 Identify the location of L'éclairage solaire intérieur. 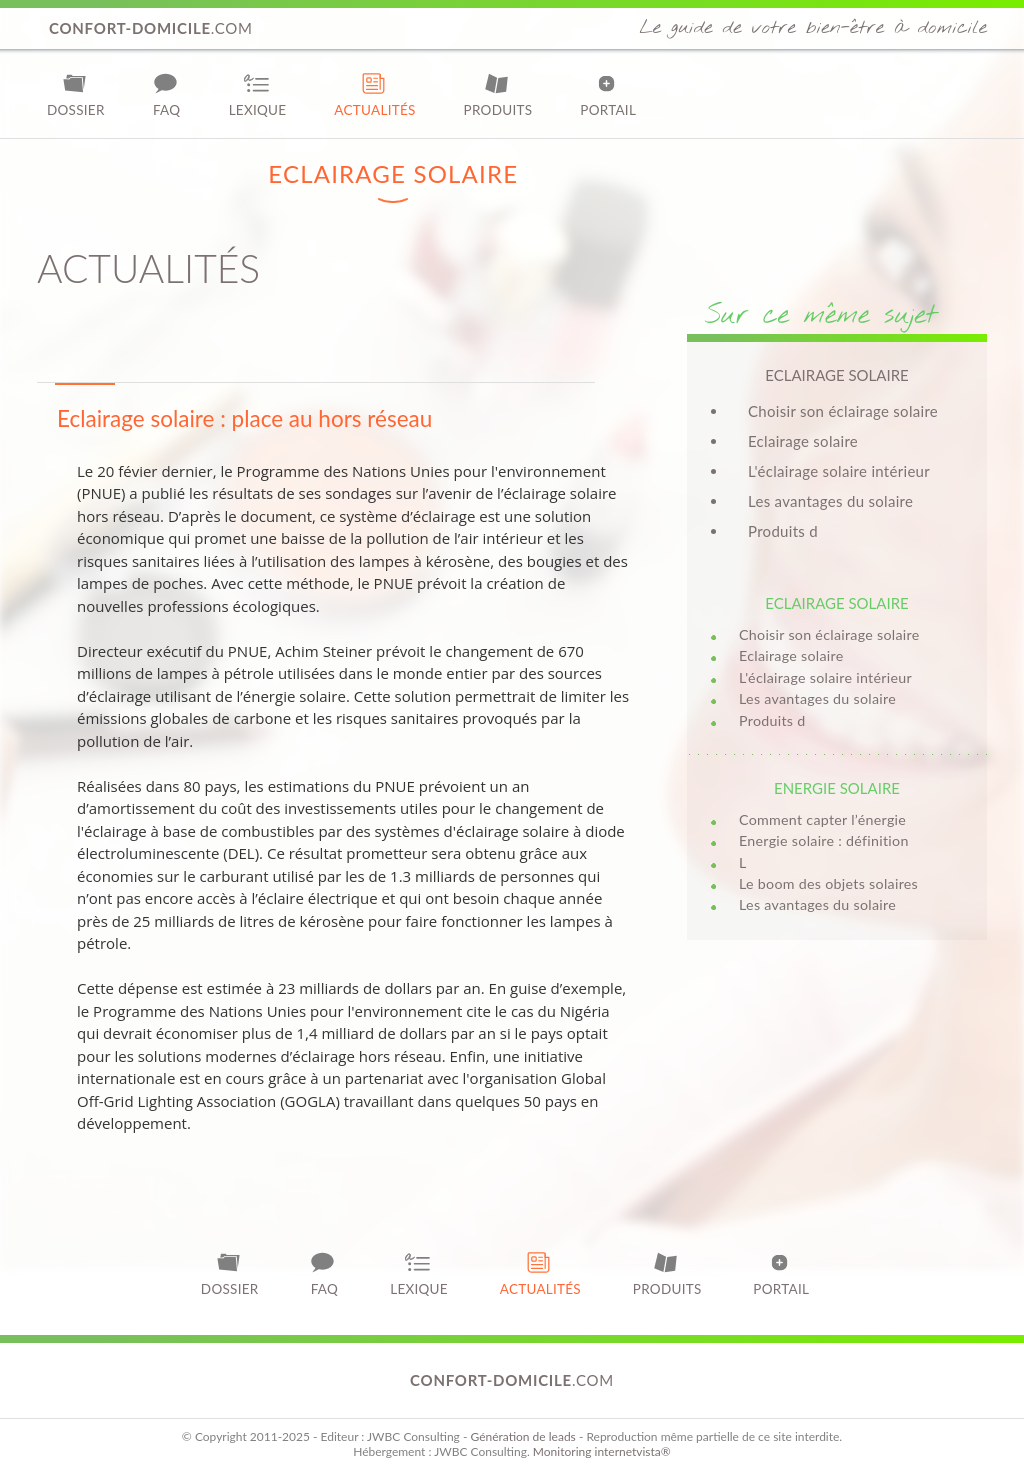
(839, 471).